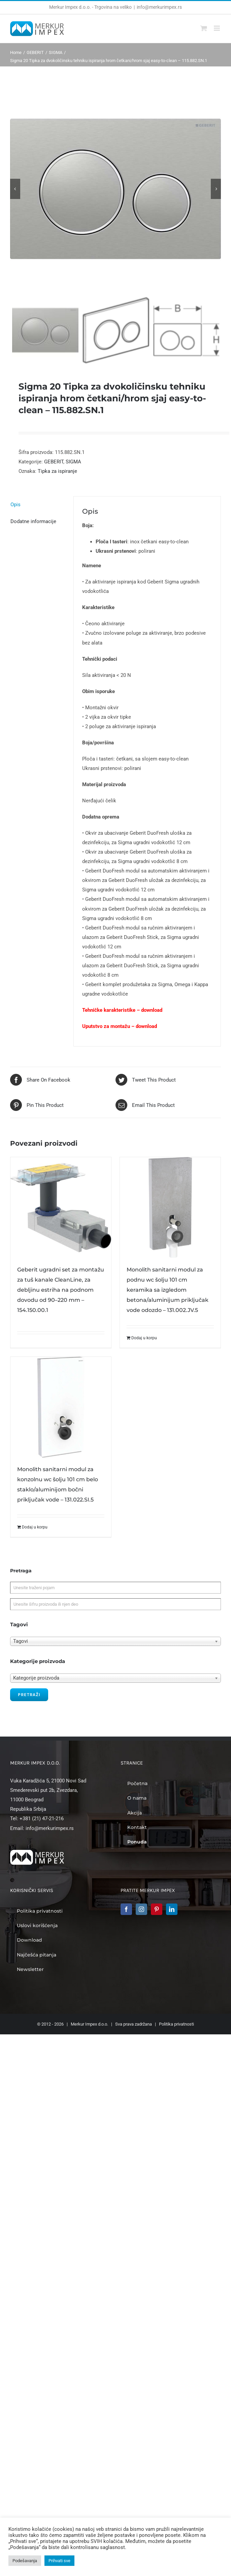 The width and height of the screenshot is (231, 2576). Describe the element at coordinates (37, 504) in the screenshot. I see `[tab]` at that location.